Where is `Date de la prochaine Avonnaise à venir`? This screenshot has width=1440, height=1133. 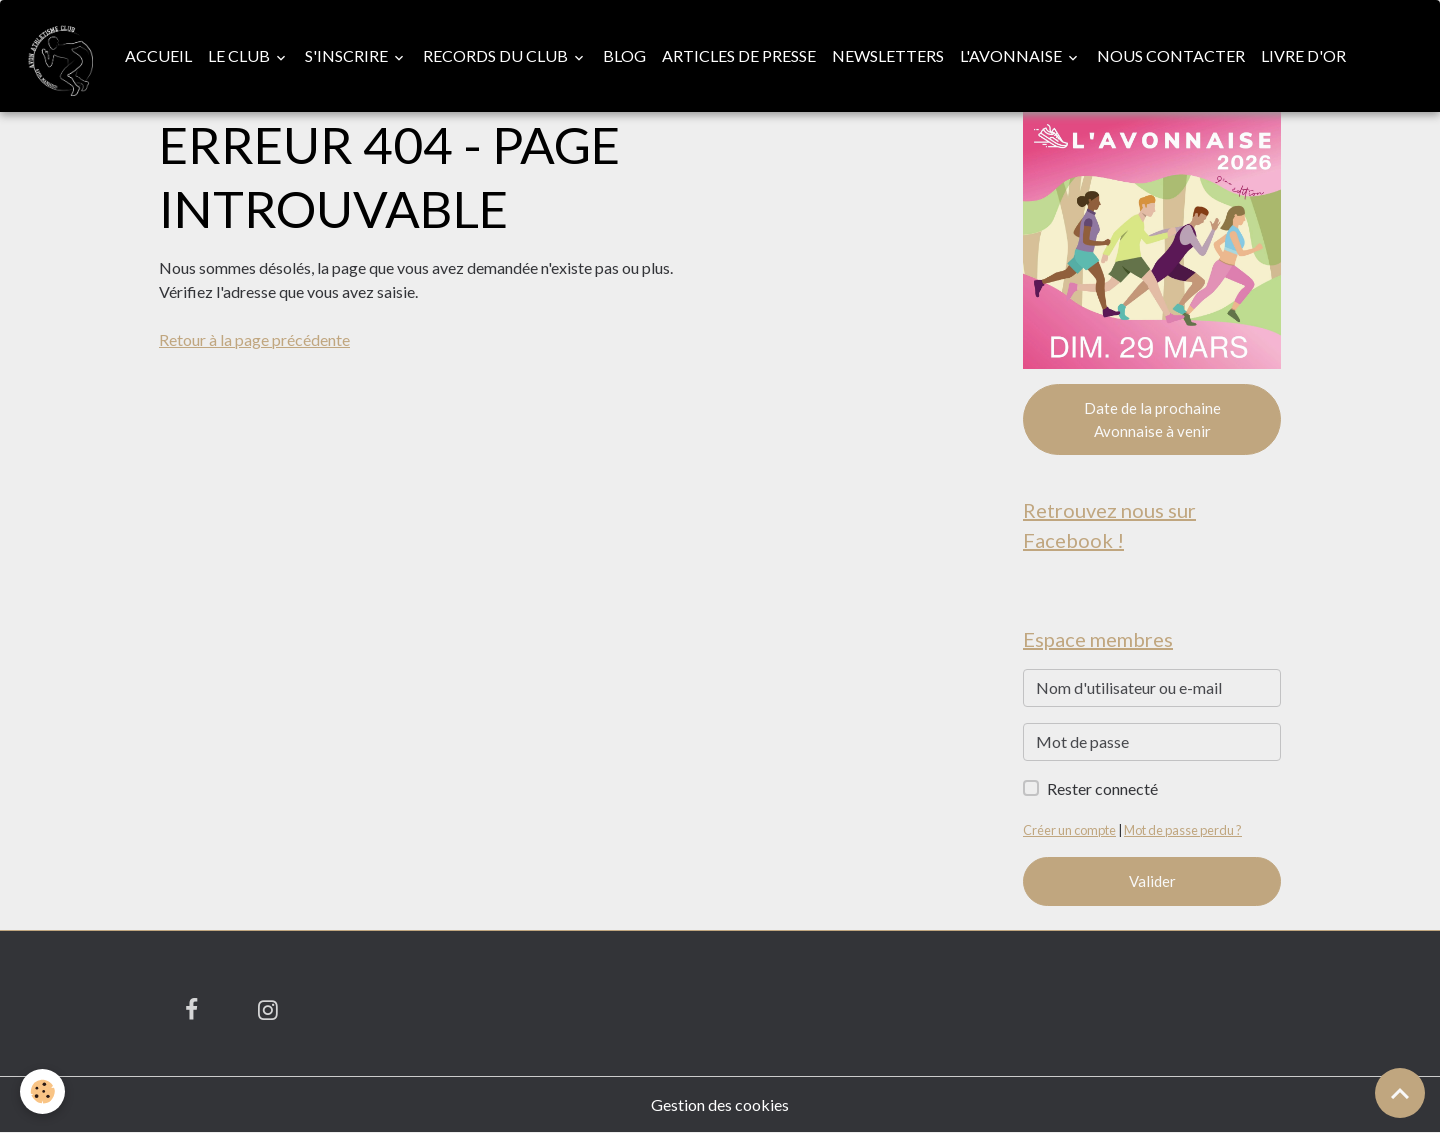 Date de la prochaine Avonnaise à venir is located at coordinates (1152, 419).